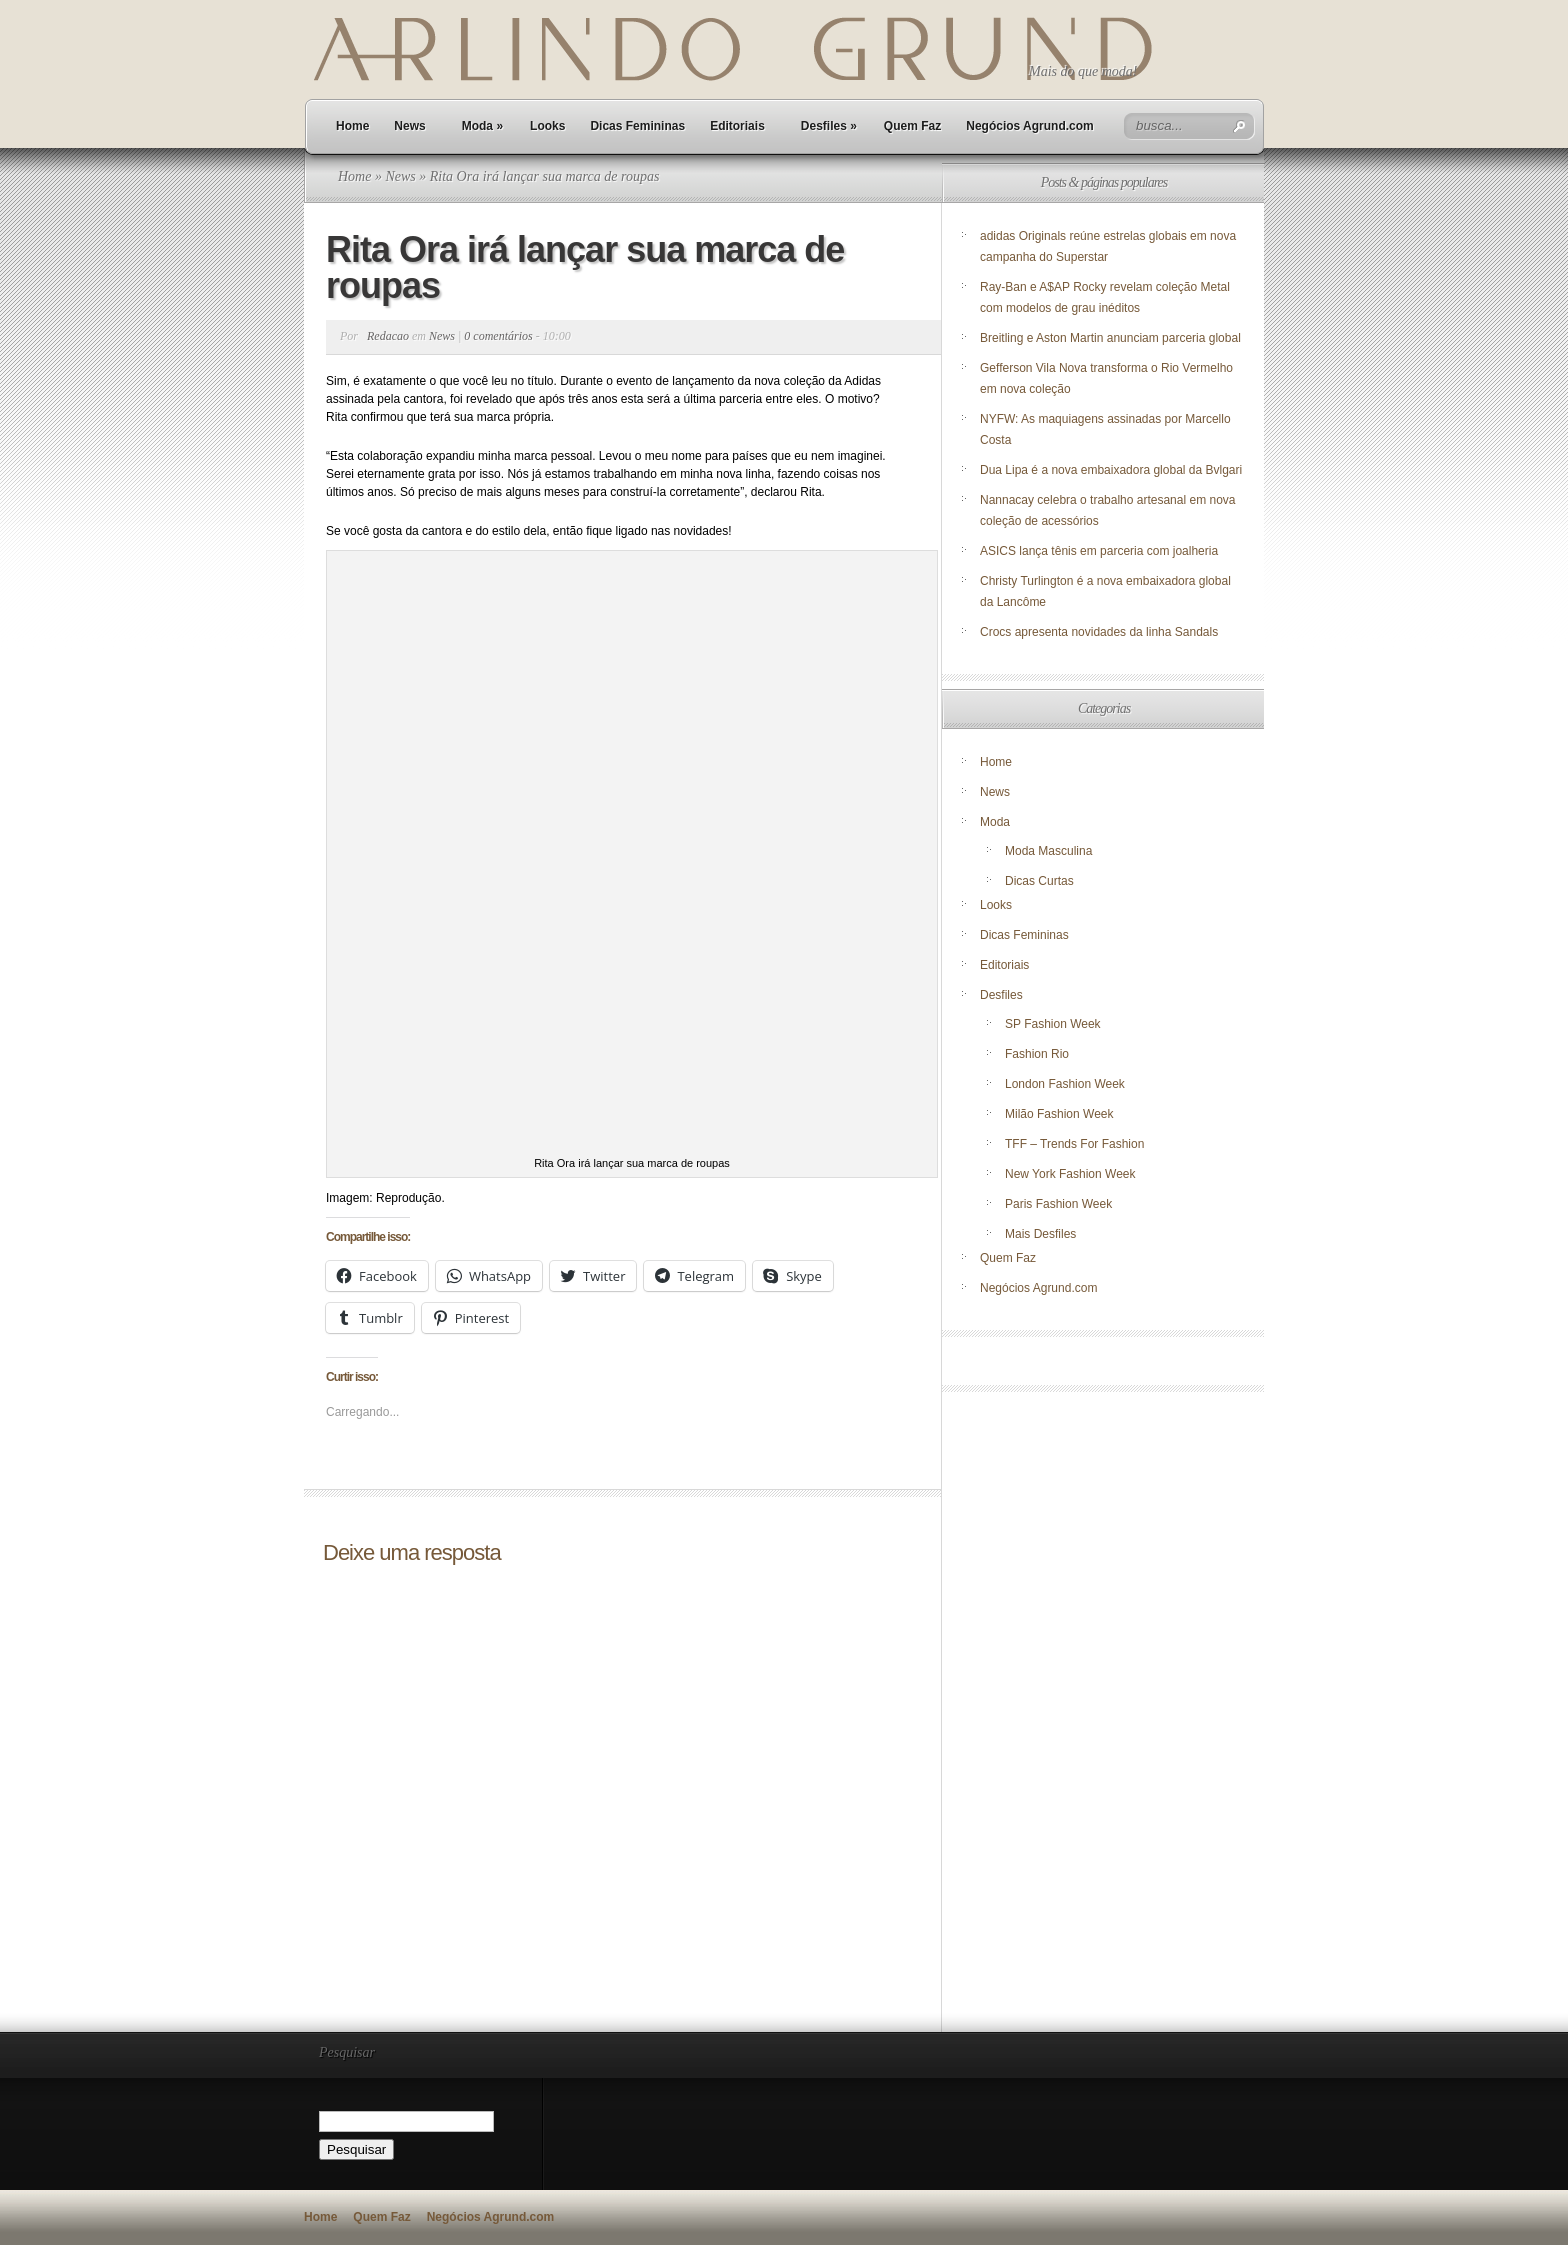 The height and width of the screenshot is (2245, 1568). Describe the element at coordinates (498, 336) in the screenshot. I see `0 comentários` at that location.